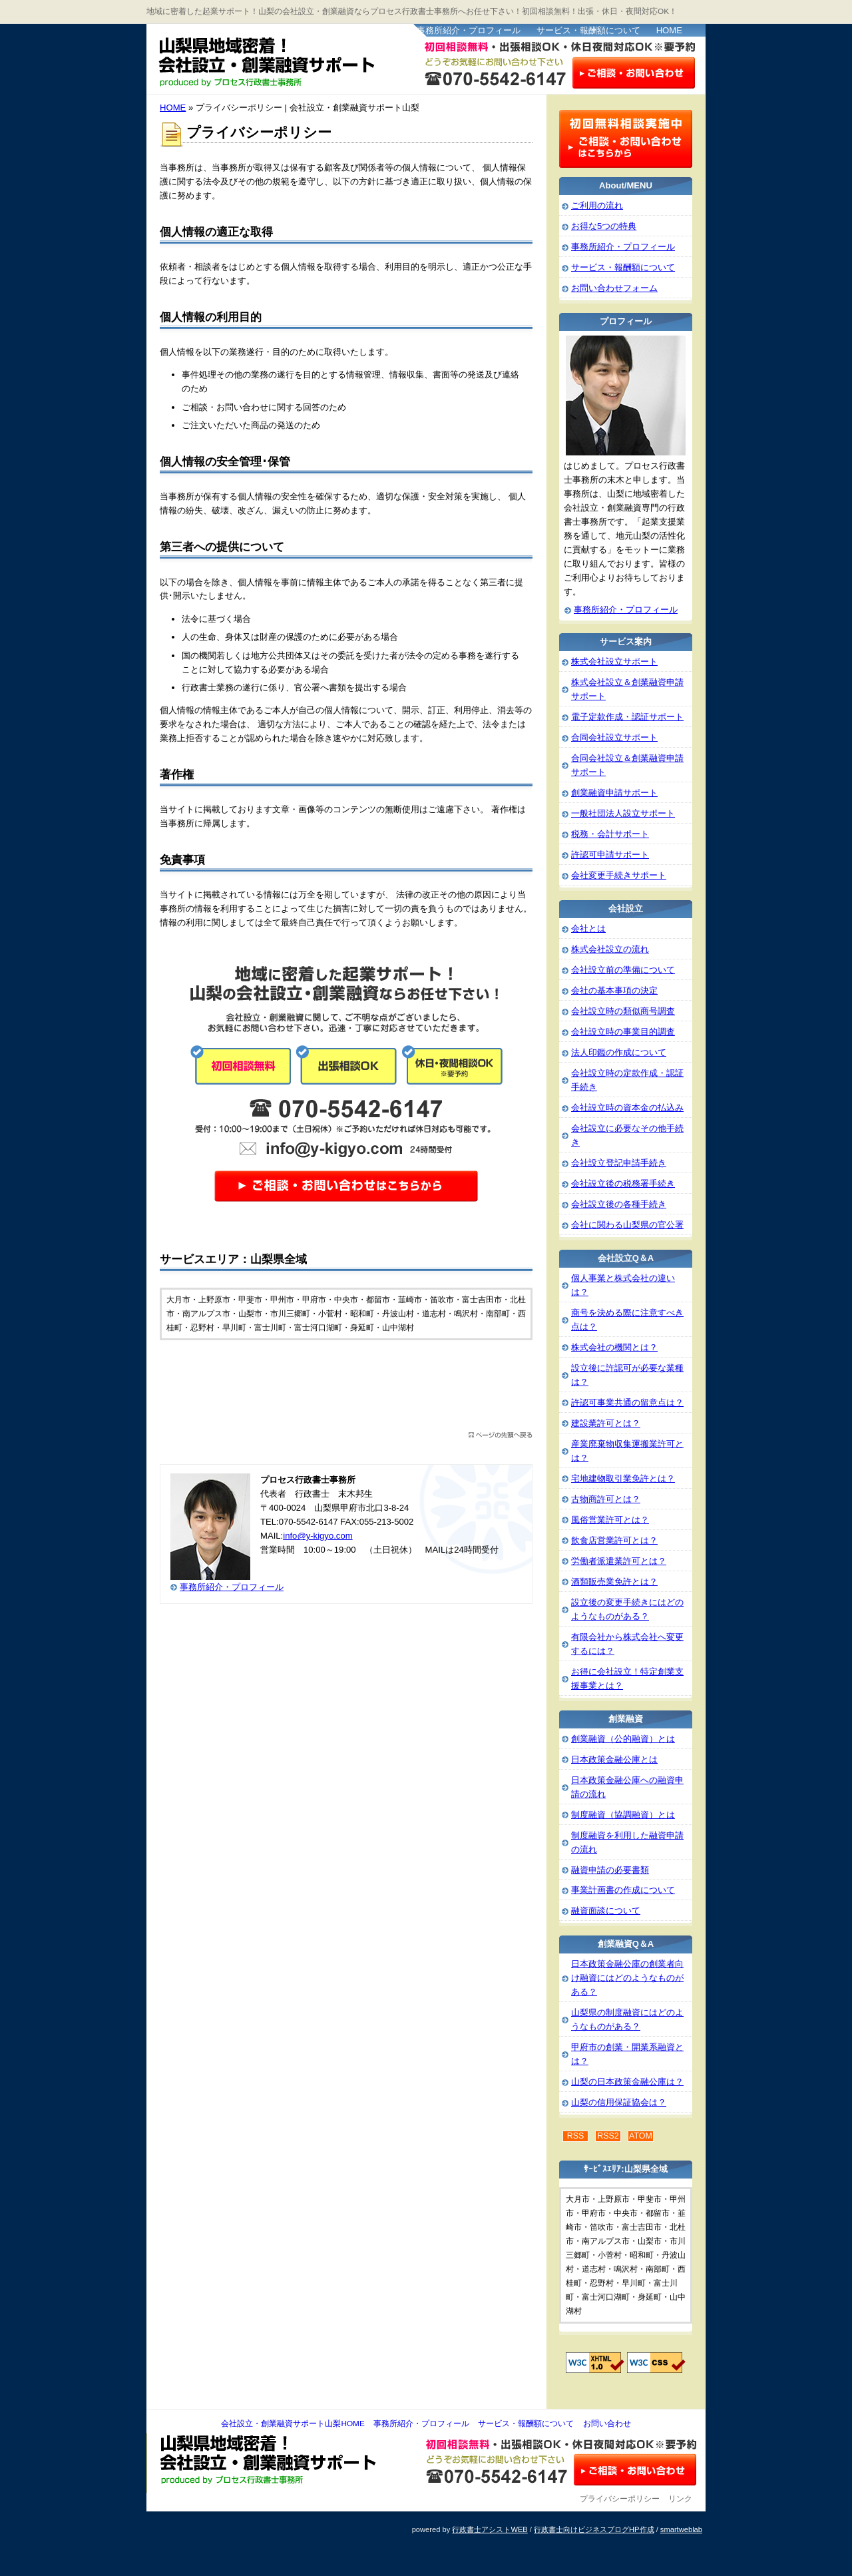 This screenshot has height=2576, width=852. Describe the element at coordinates (681, 2529) in the screenshot. I see `smartweblab` at that location.